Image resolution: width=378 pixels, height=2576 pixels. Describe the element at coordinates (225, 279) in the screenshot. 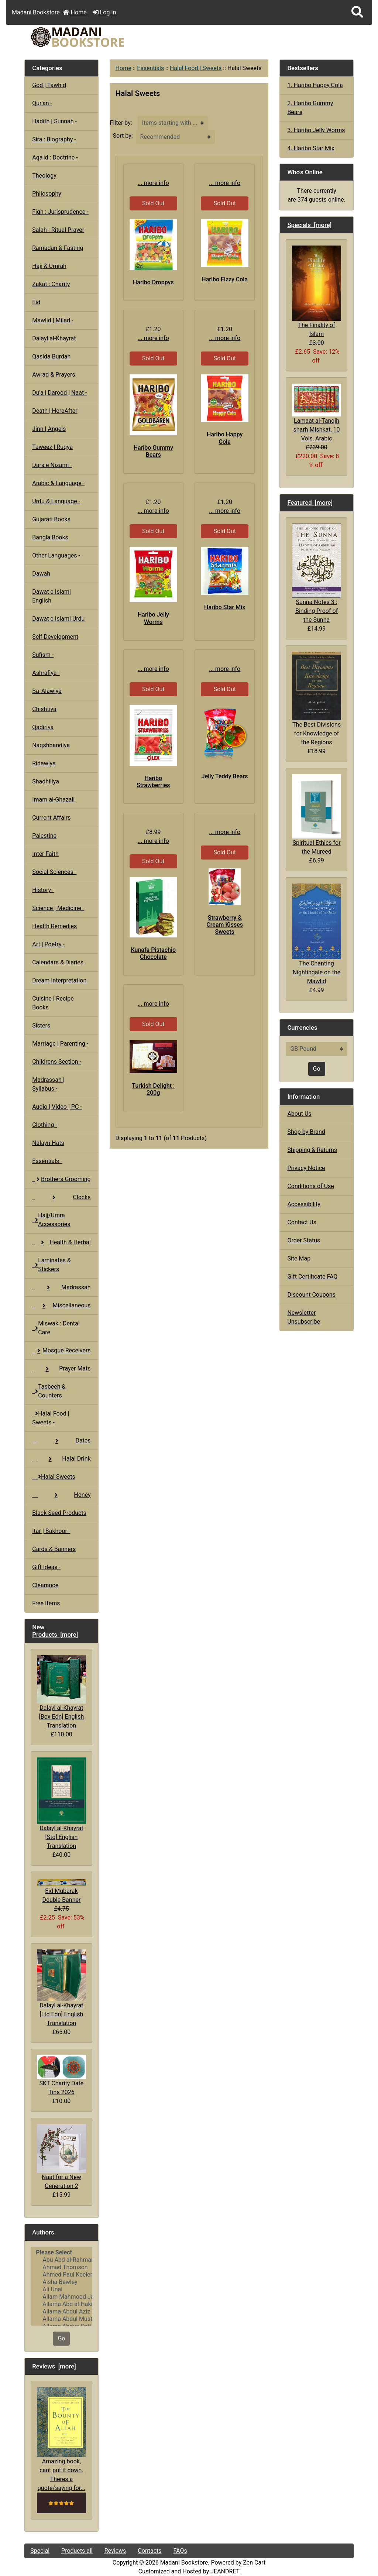

I see `Haribo Fizzy Cola` at that location.